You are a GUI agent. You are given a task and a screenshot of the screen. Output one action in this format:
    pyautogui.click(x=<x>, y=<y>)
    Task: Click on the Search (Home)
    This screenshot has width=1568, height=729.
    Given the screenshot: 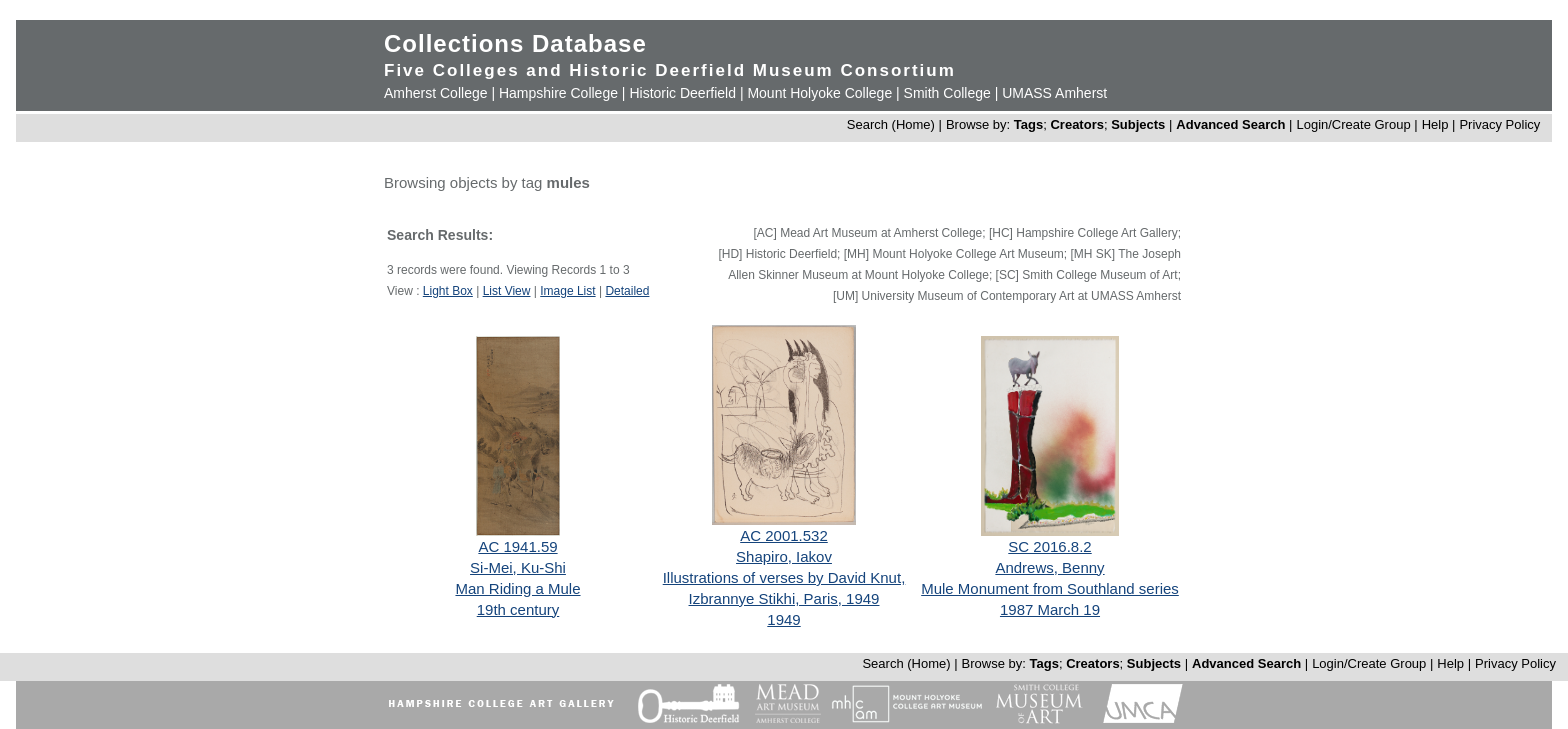 What is the action you would take?
    pyautogui.click(x=891, y=124)
    